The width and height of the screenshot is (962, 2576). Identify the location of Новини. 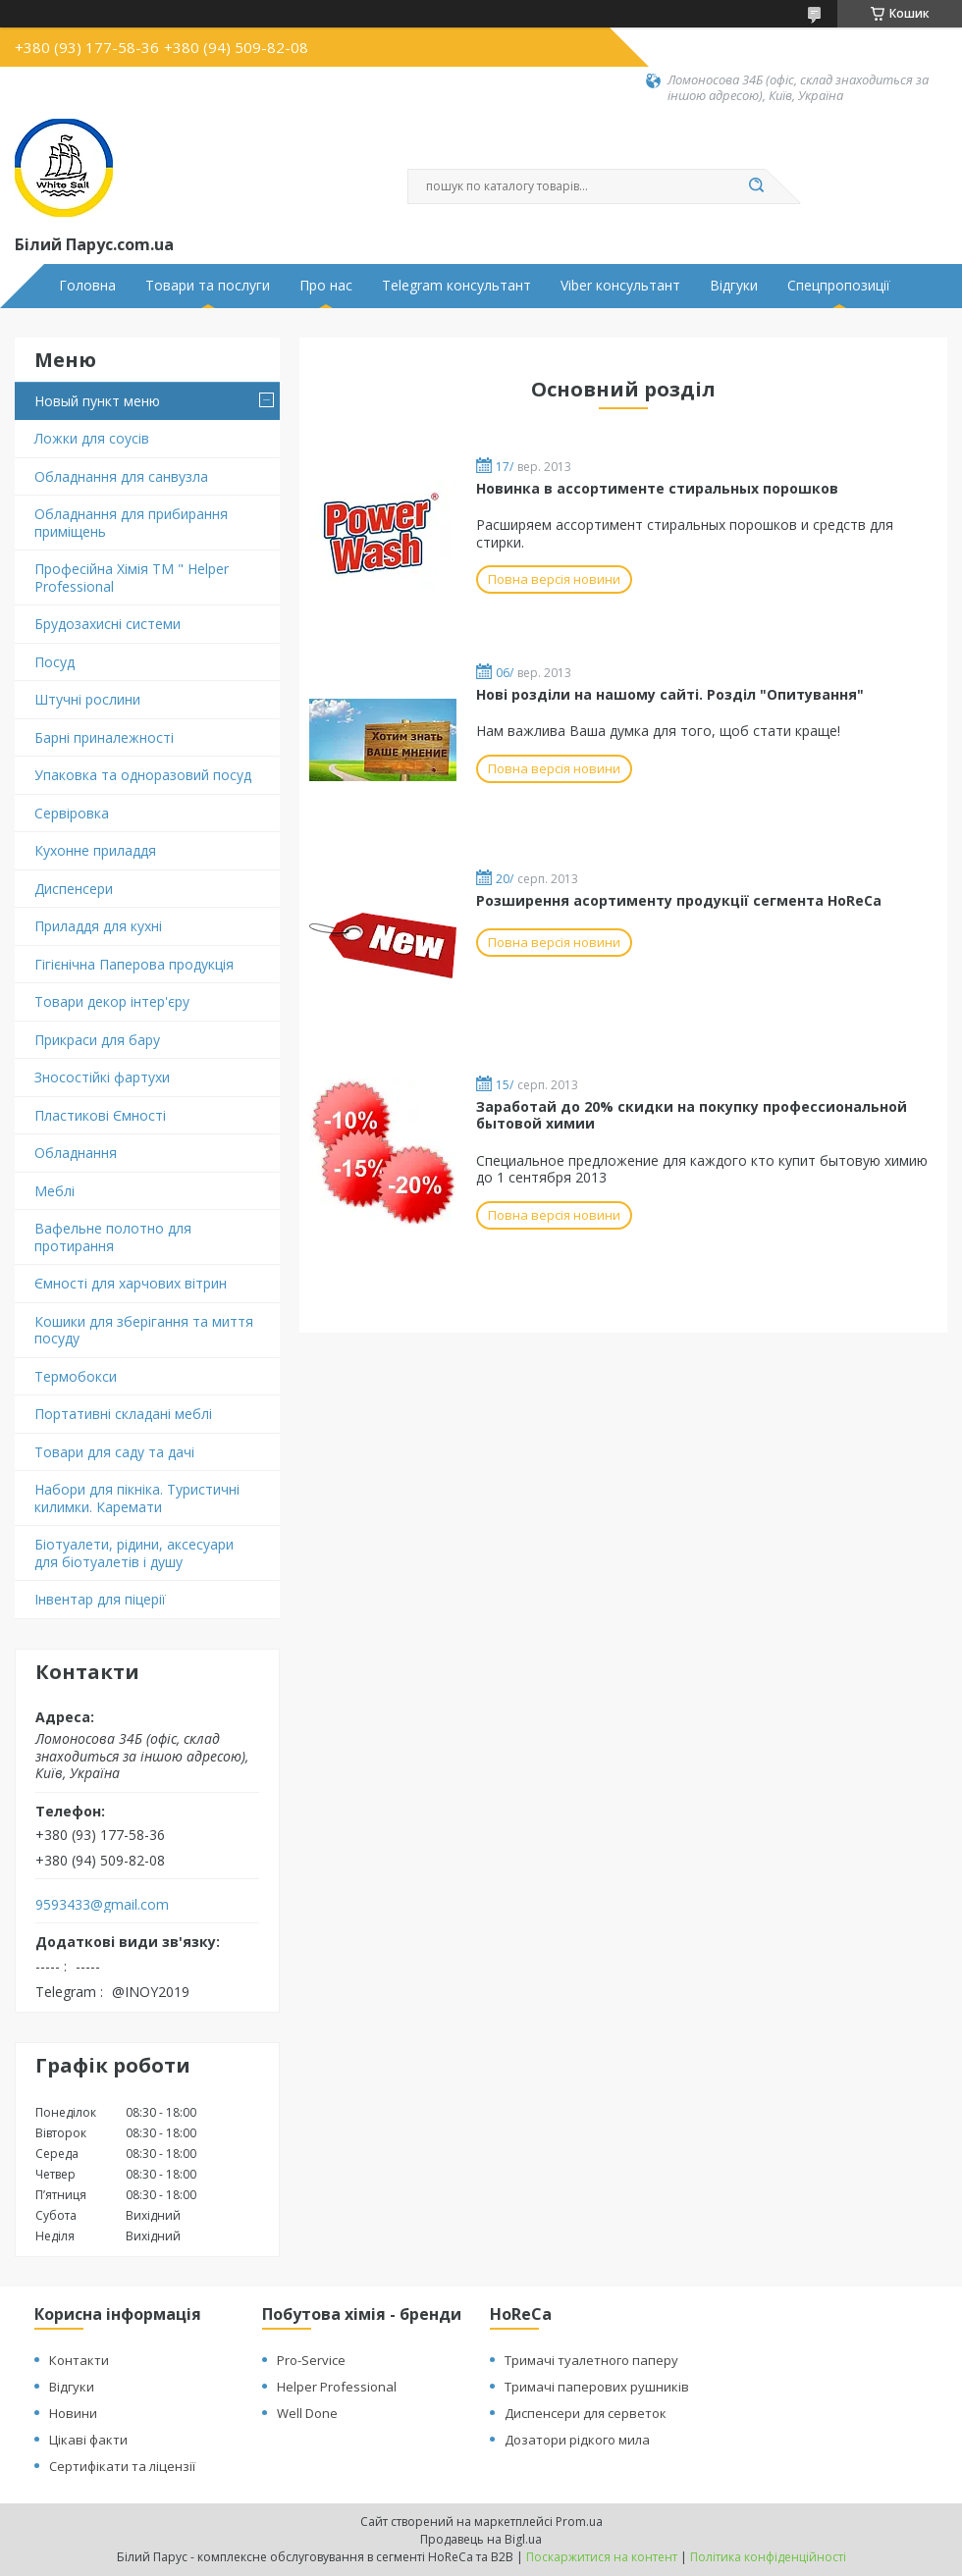
(73, 2413).